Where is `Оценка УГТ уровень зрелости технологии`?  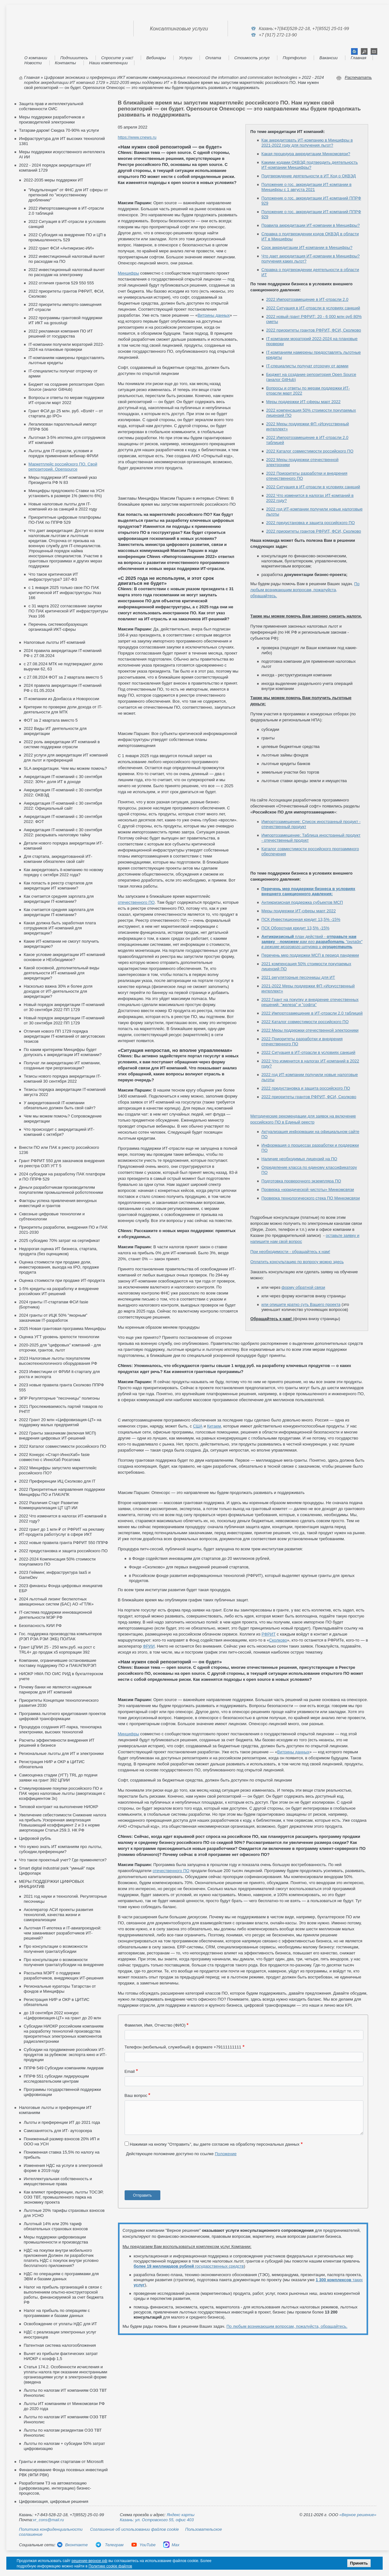 Оценка УГТ уровень зрелости технологии is located at coordinates (59, 1336).